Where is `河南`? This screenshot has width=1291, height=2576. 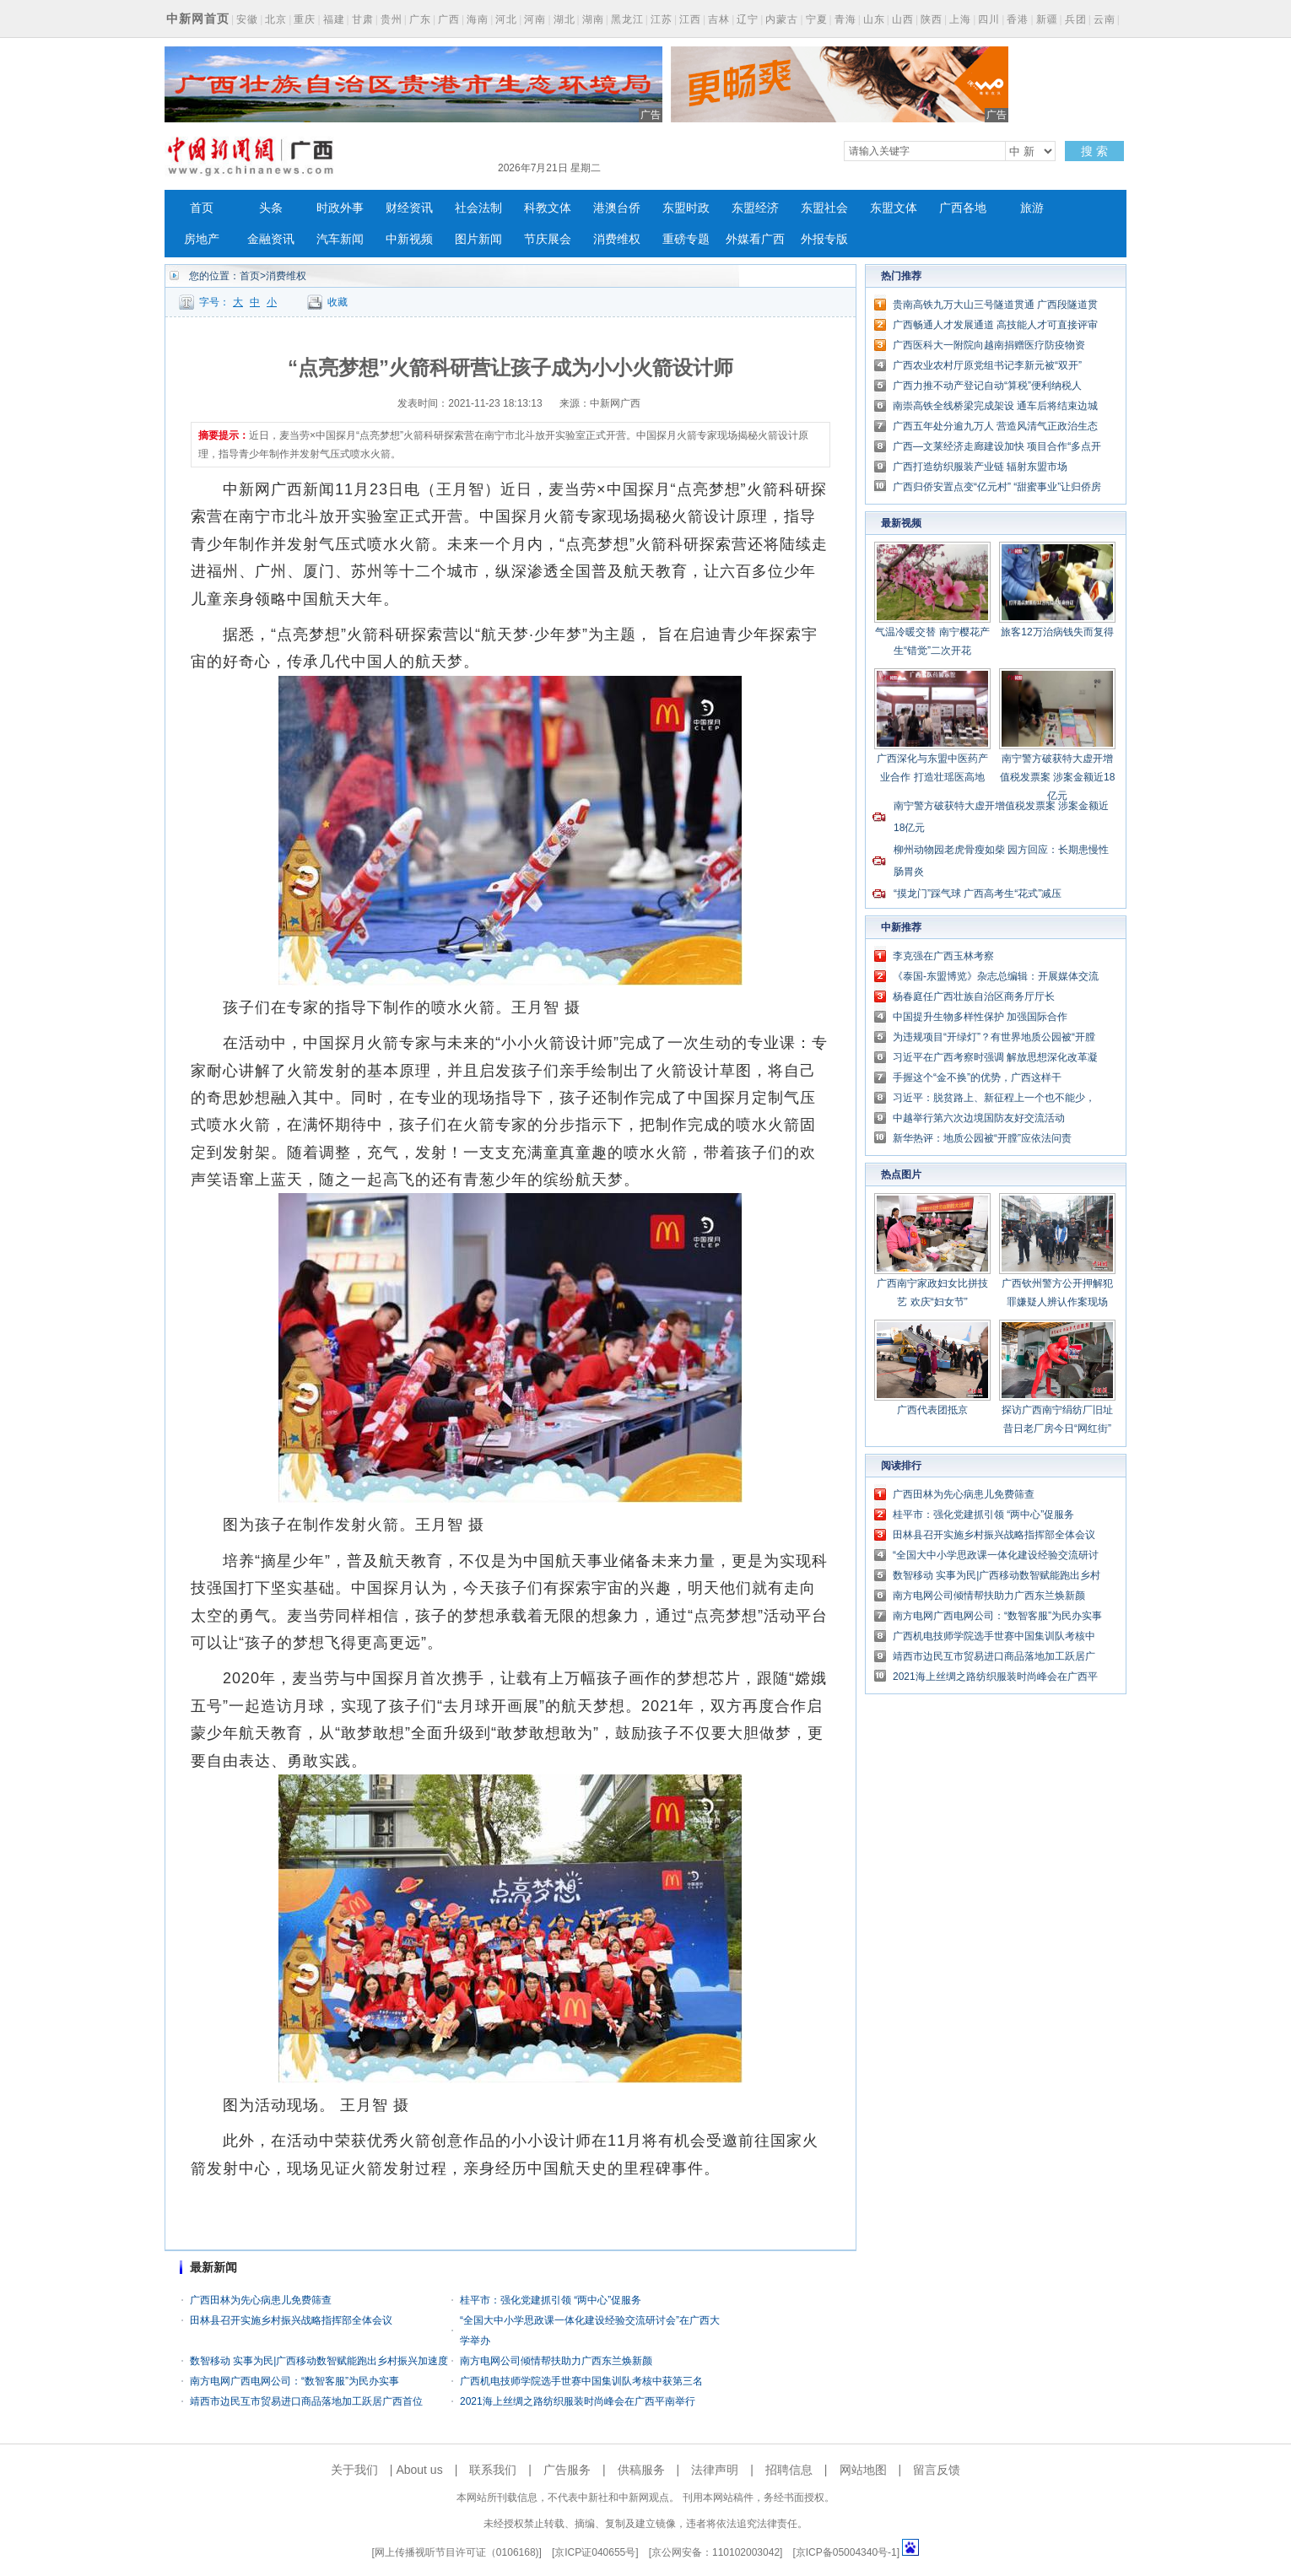 河南 is located at coordinates (535, 19).